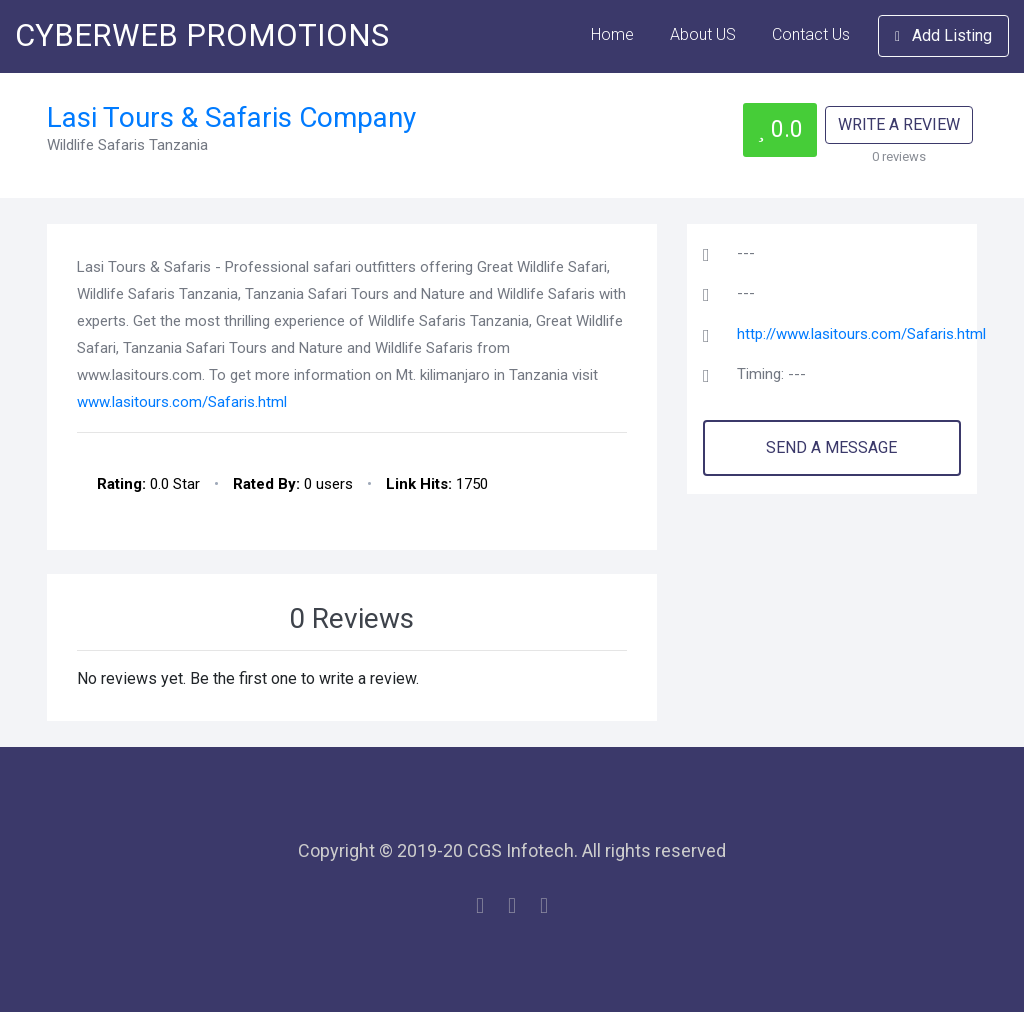  Describe the element at coordinates (182, 402) in the screenshot. I see `www.lasitours.com/Safaris.html` at that location.